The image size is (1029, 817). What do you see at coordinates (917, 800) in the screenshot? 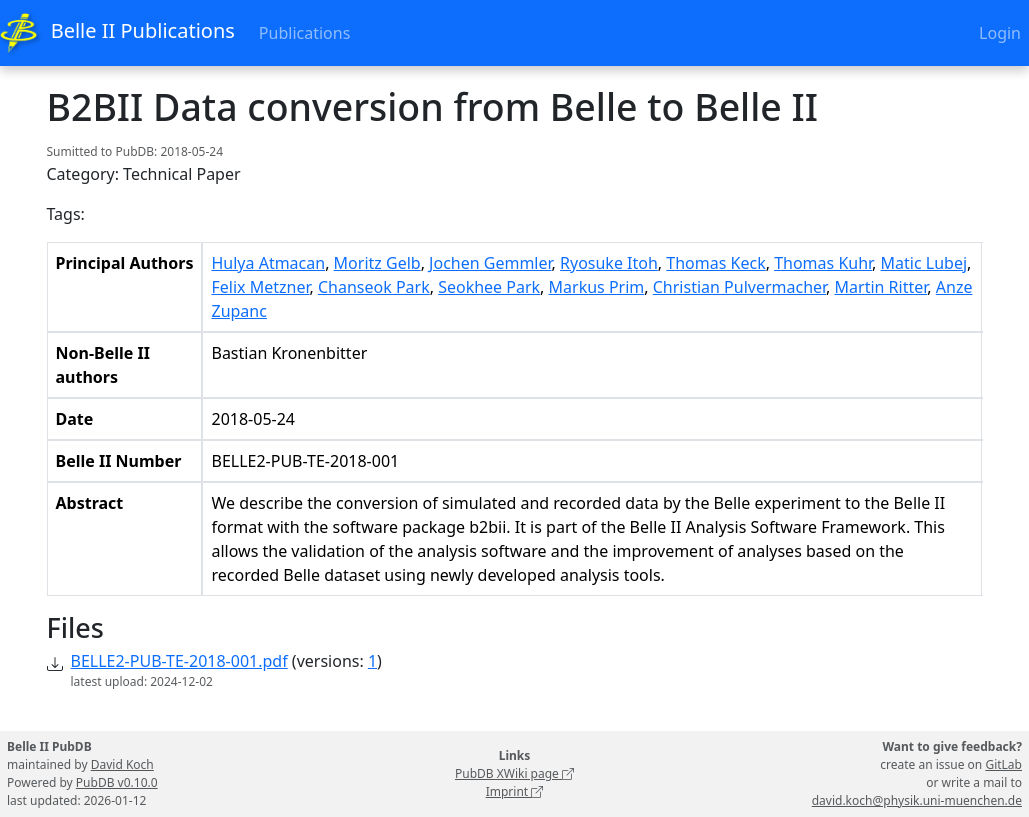
I see `david.koch@physik.uni-muenchen.de` at bounding box center [917, 800].